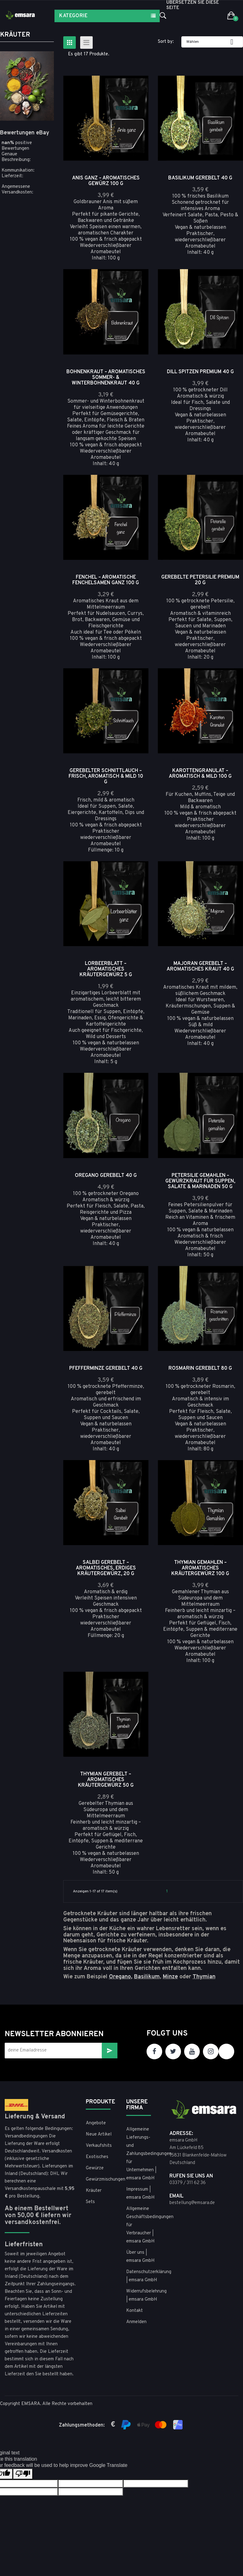 The height and width of the screenshot is (2576, 243). Describe the element at coordinates (134, 2311) in the screenshot. I see `Kontakt` at that location.